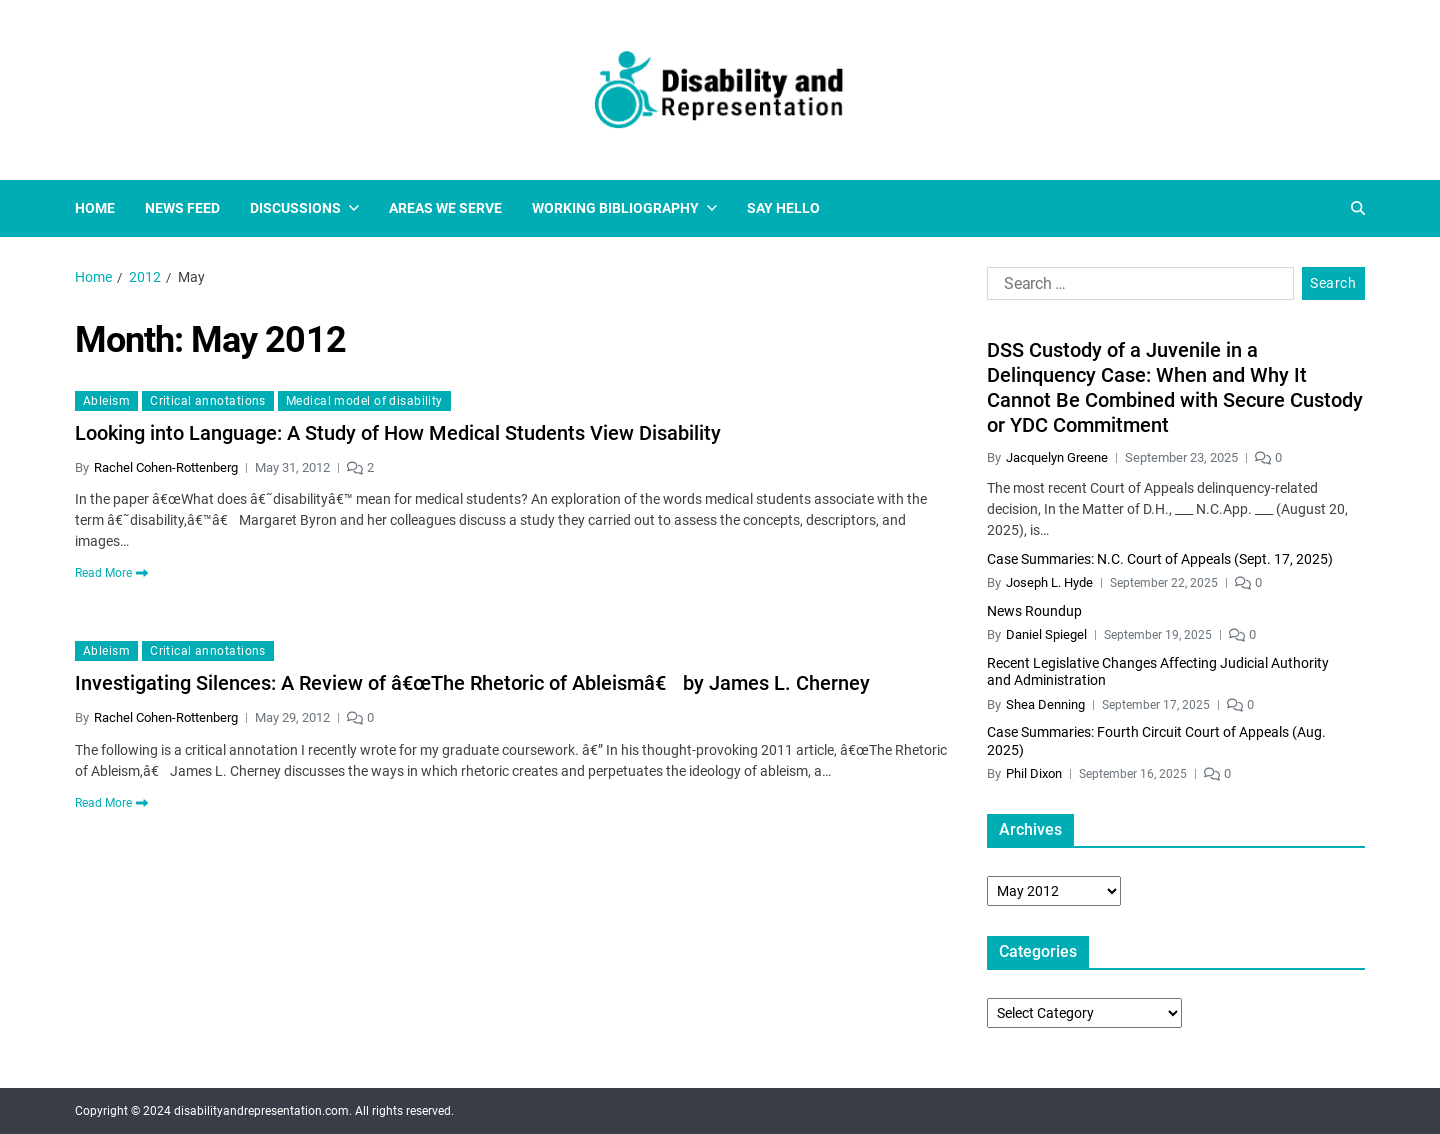 The height and width of the screenshot is (1134, 1440). Describe the element at coordinates (1160, 559) in the screenshot. I see `Case Summaries: N.C. Court of Appeals (Sept. 17, 2025)` at that location.